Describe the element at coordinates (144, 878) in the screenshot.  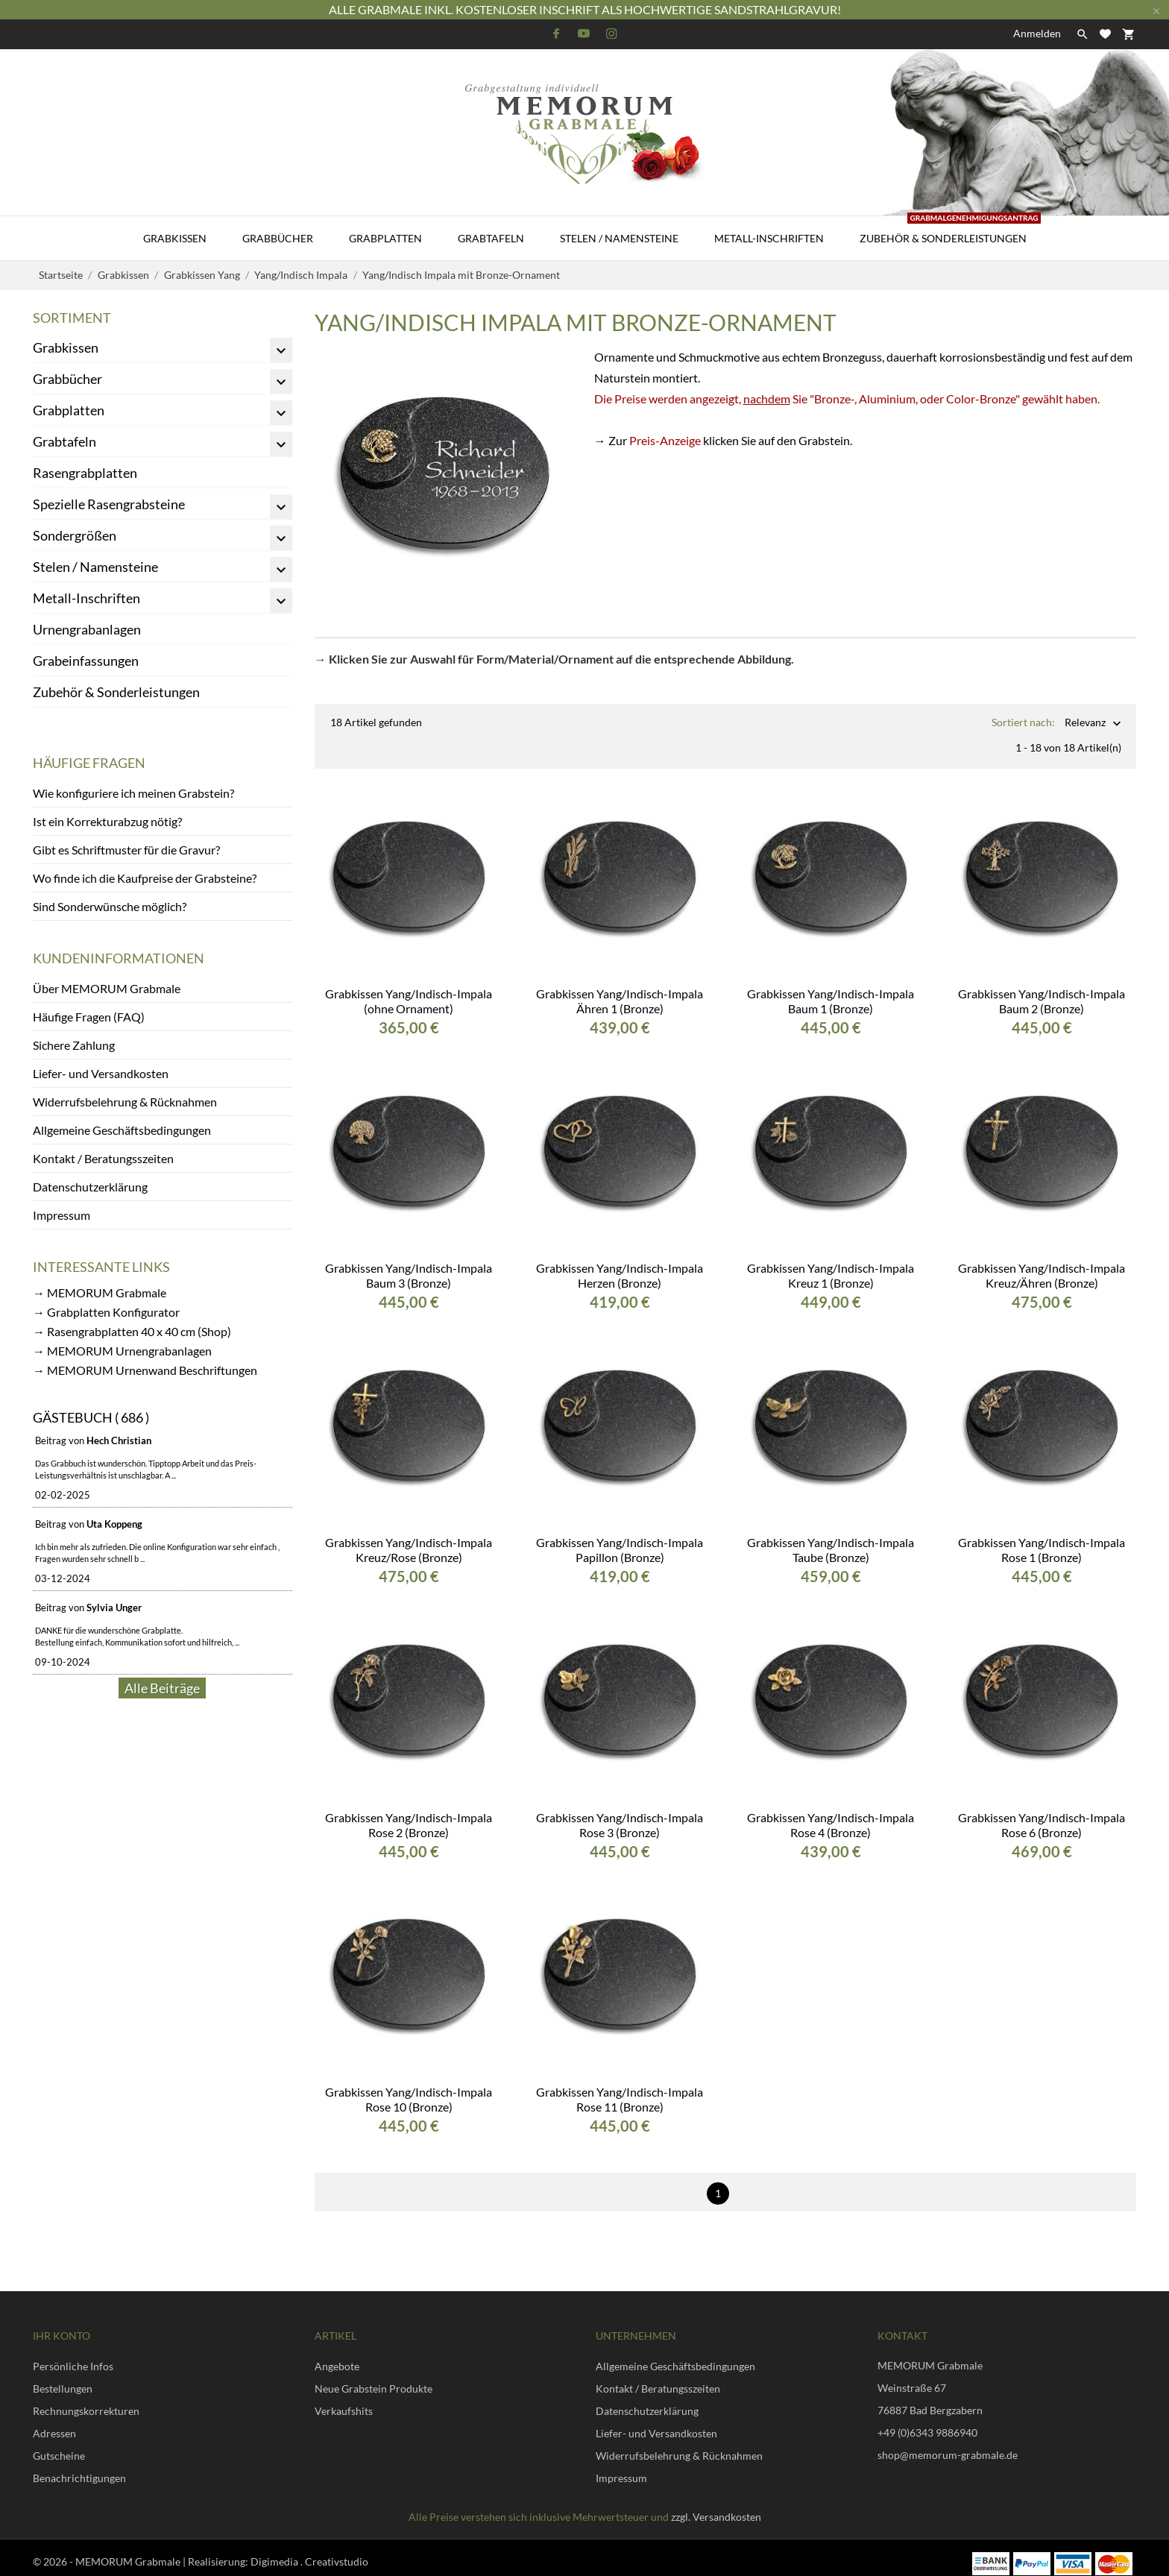
I see `Wo finde ich die Kaufpreise der Grabsteine?` at that location.